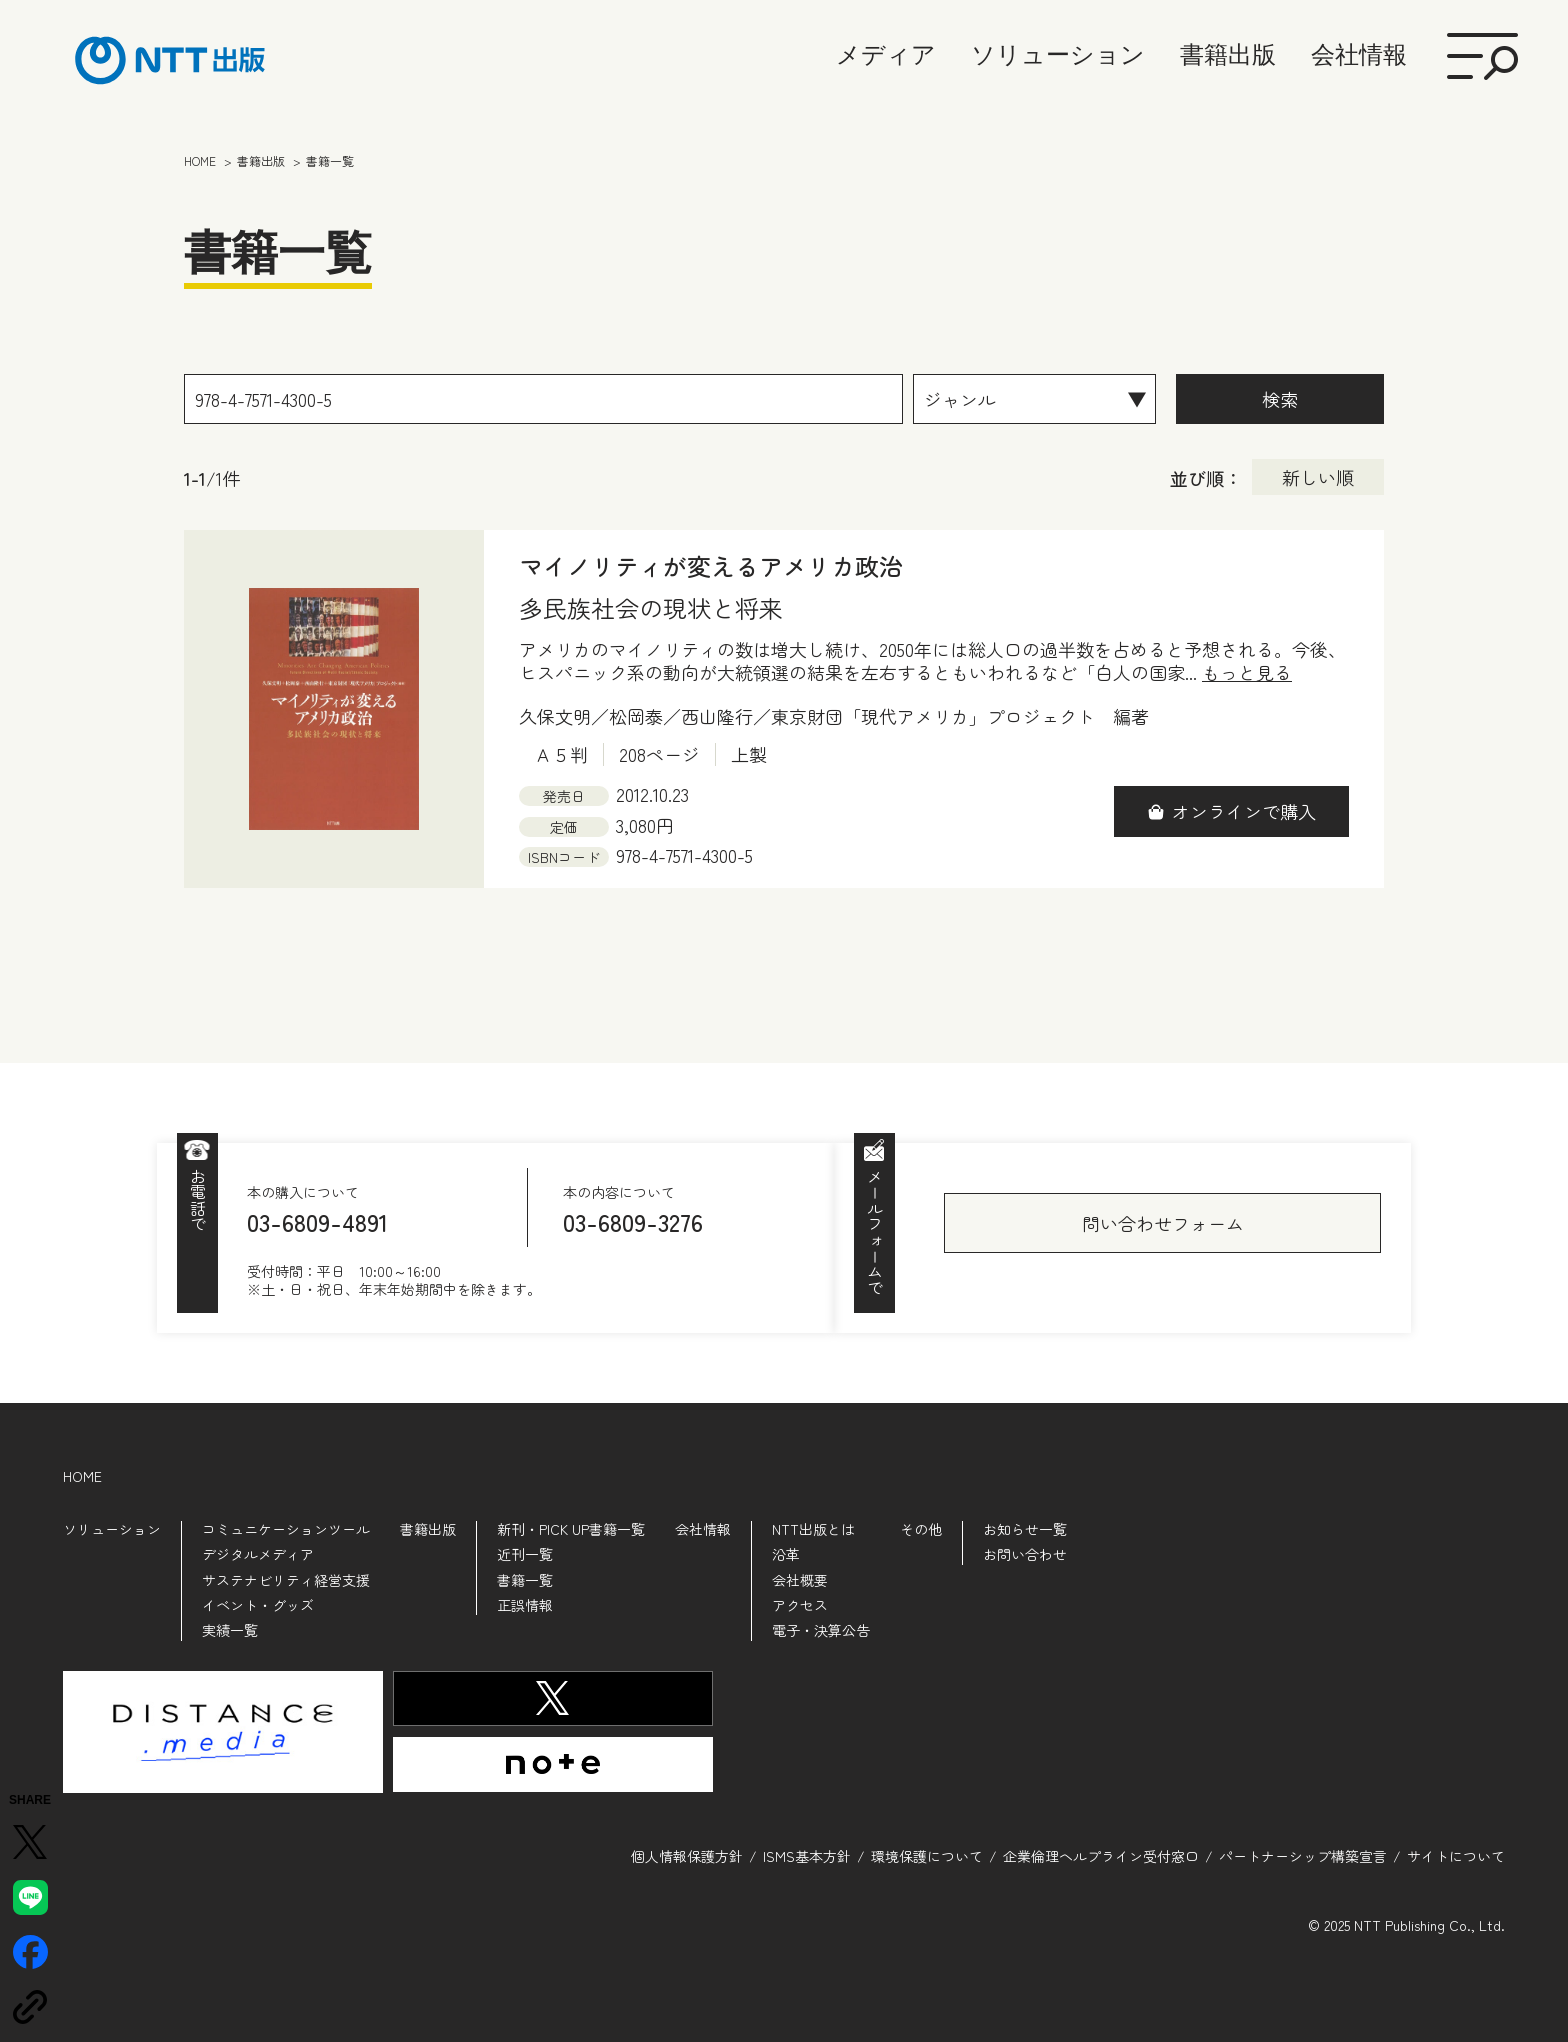 This screenshot has height=2042, width=1568. Describe the element at coordinates (1359, 54) in the screenshot. I see `会社情報` at that location.